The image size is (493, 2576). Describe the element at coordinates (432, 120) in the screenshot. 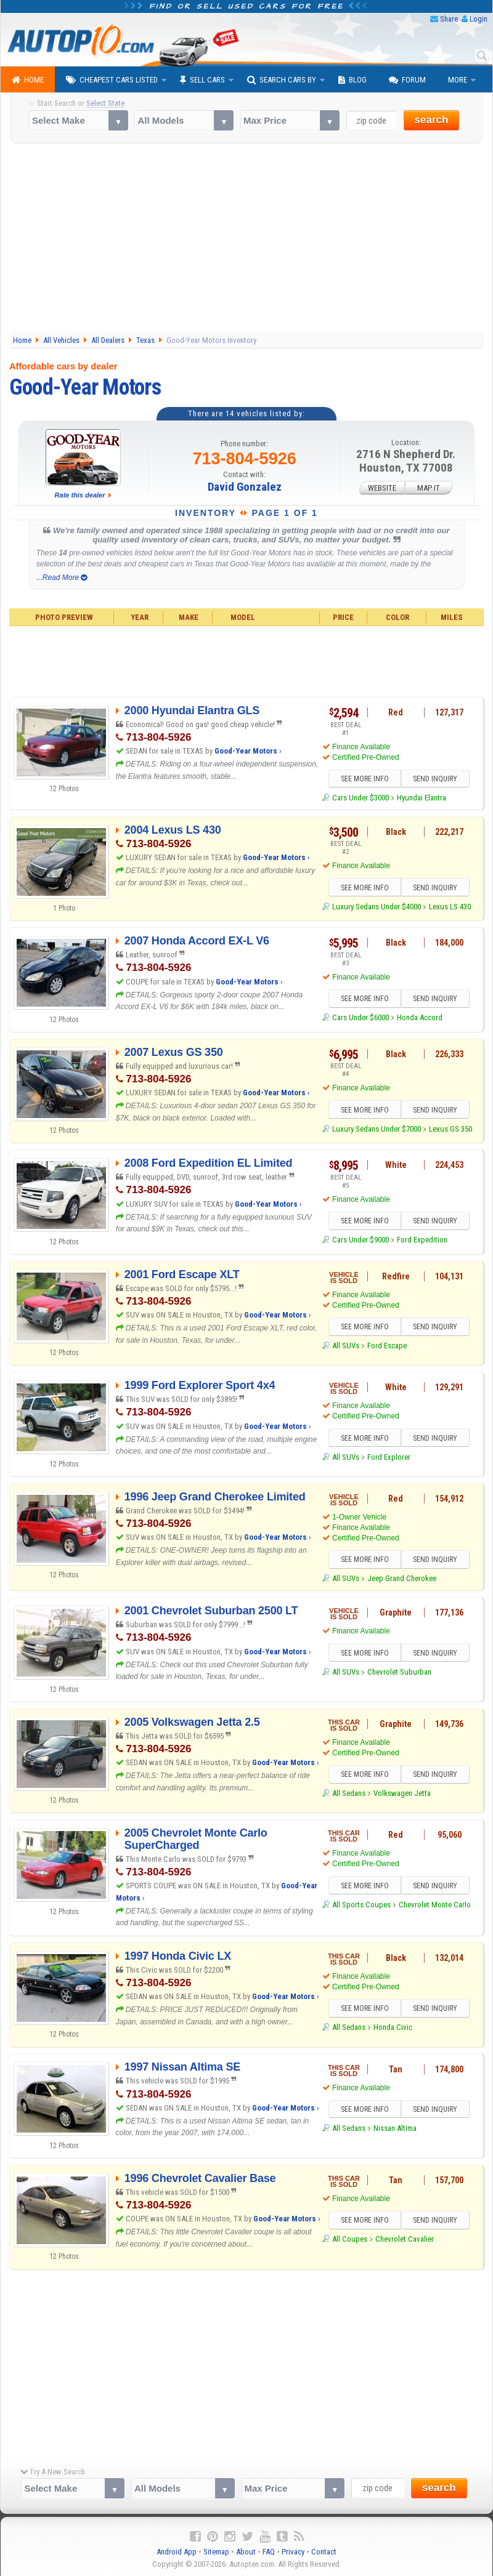

I see `search` at that location.